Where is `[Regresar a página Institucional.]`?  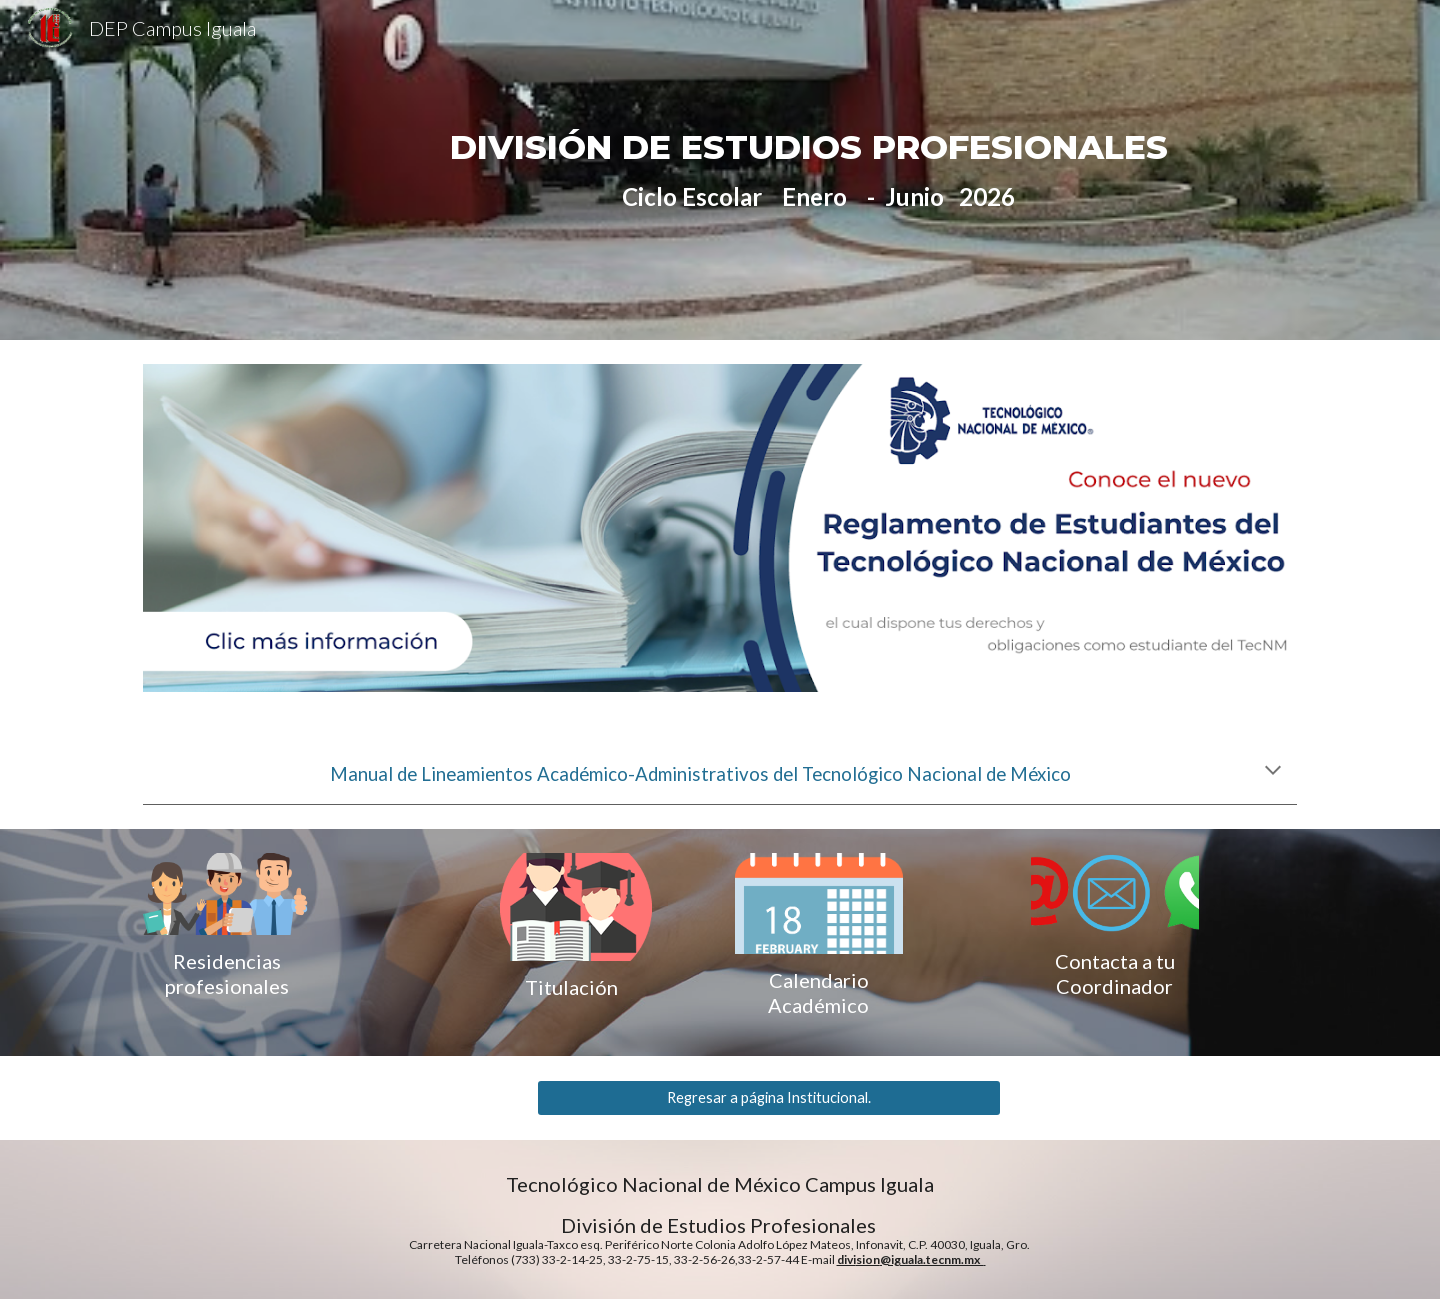
[Regresar a página Institucional.] is located at coordinates (769, 1098).